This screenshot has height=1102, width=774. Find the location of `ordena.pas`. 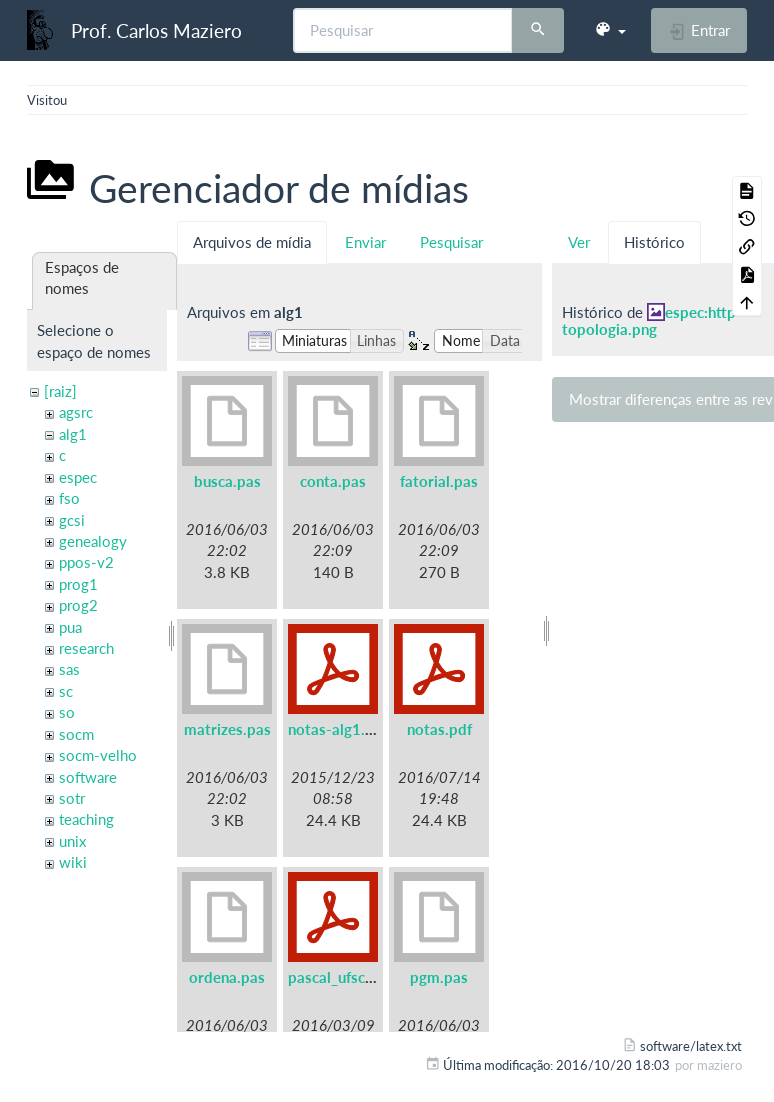

ordena.pas is located at coordinates (227, 977).